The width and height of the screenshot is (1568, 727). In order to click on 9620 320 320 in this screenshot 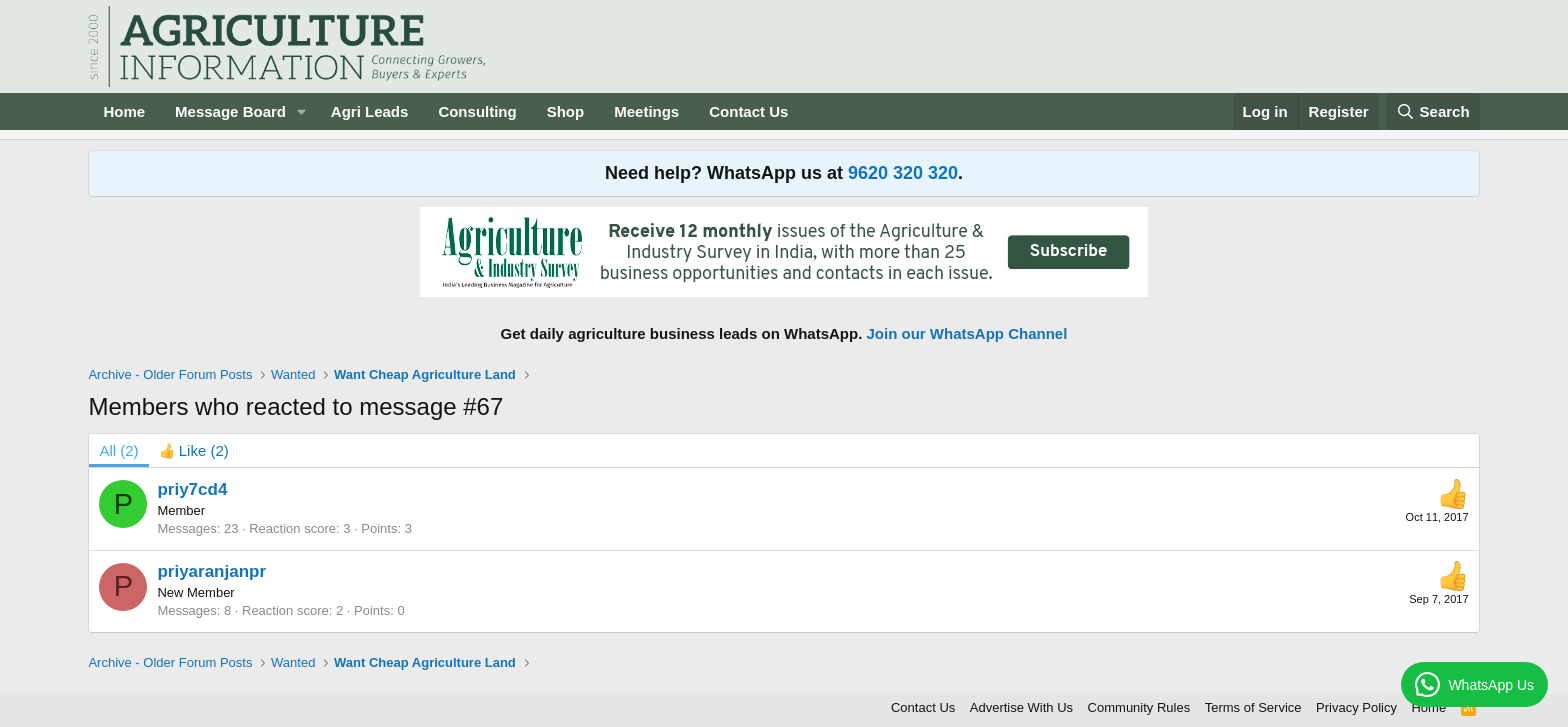, I will do `click(903, 173)`.